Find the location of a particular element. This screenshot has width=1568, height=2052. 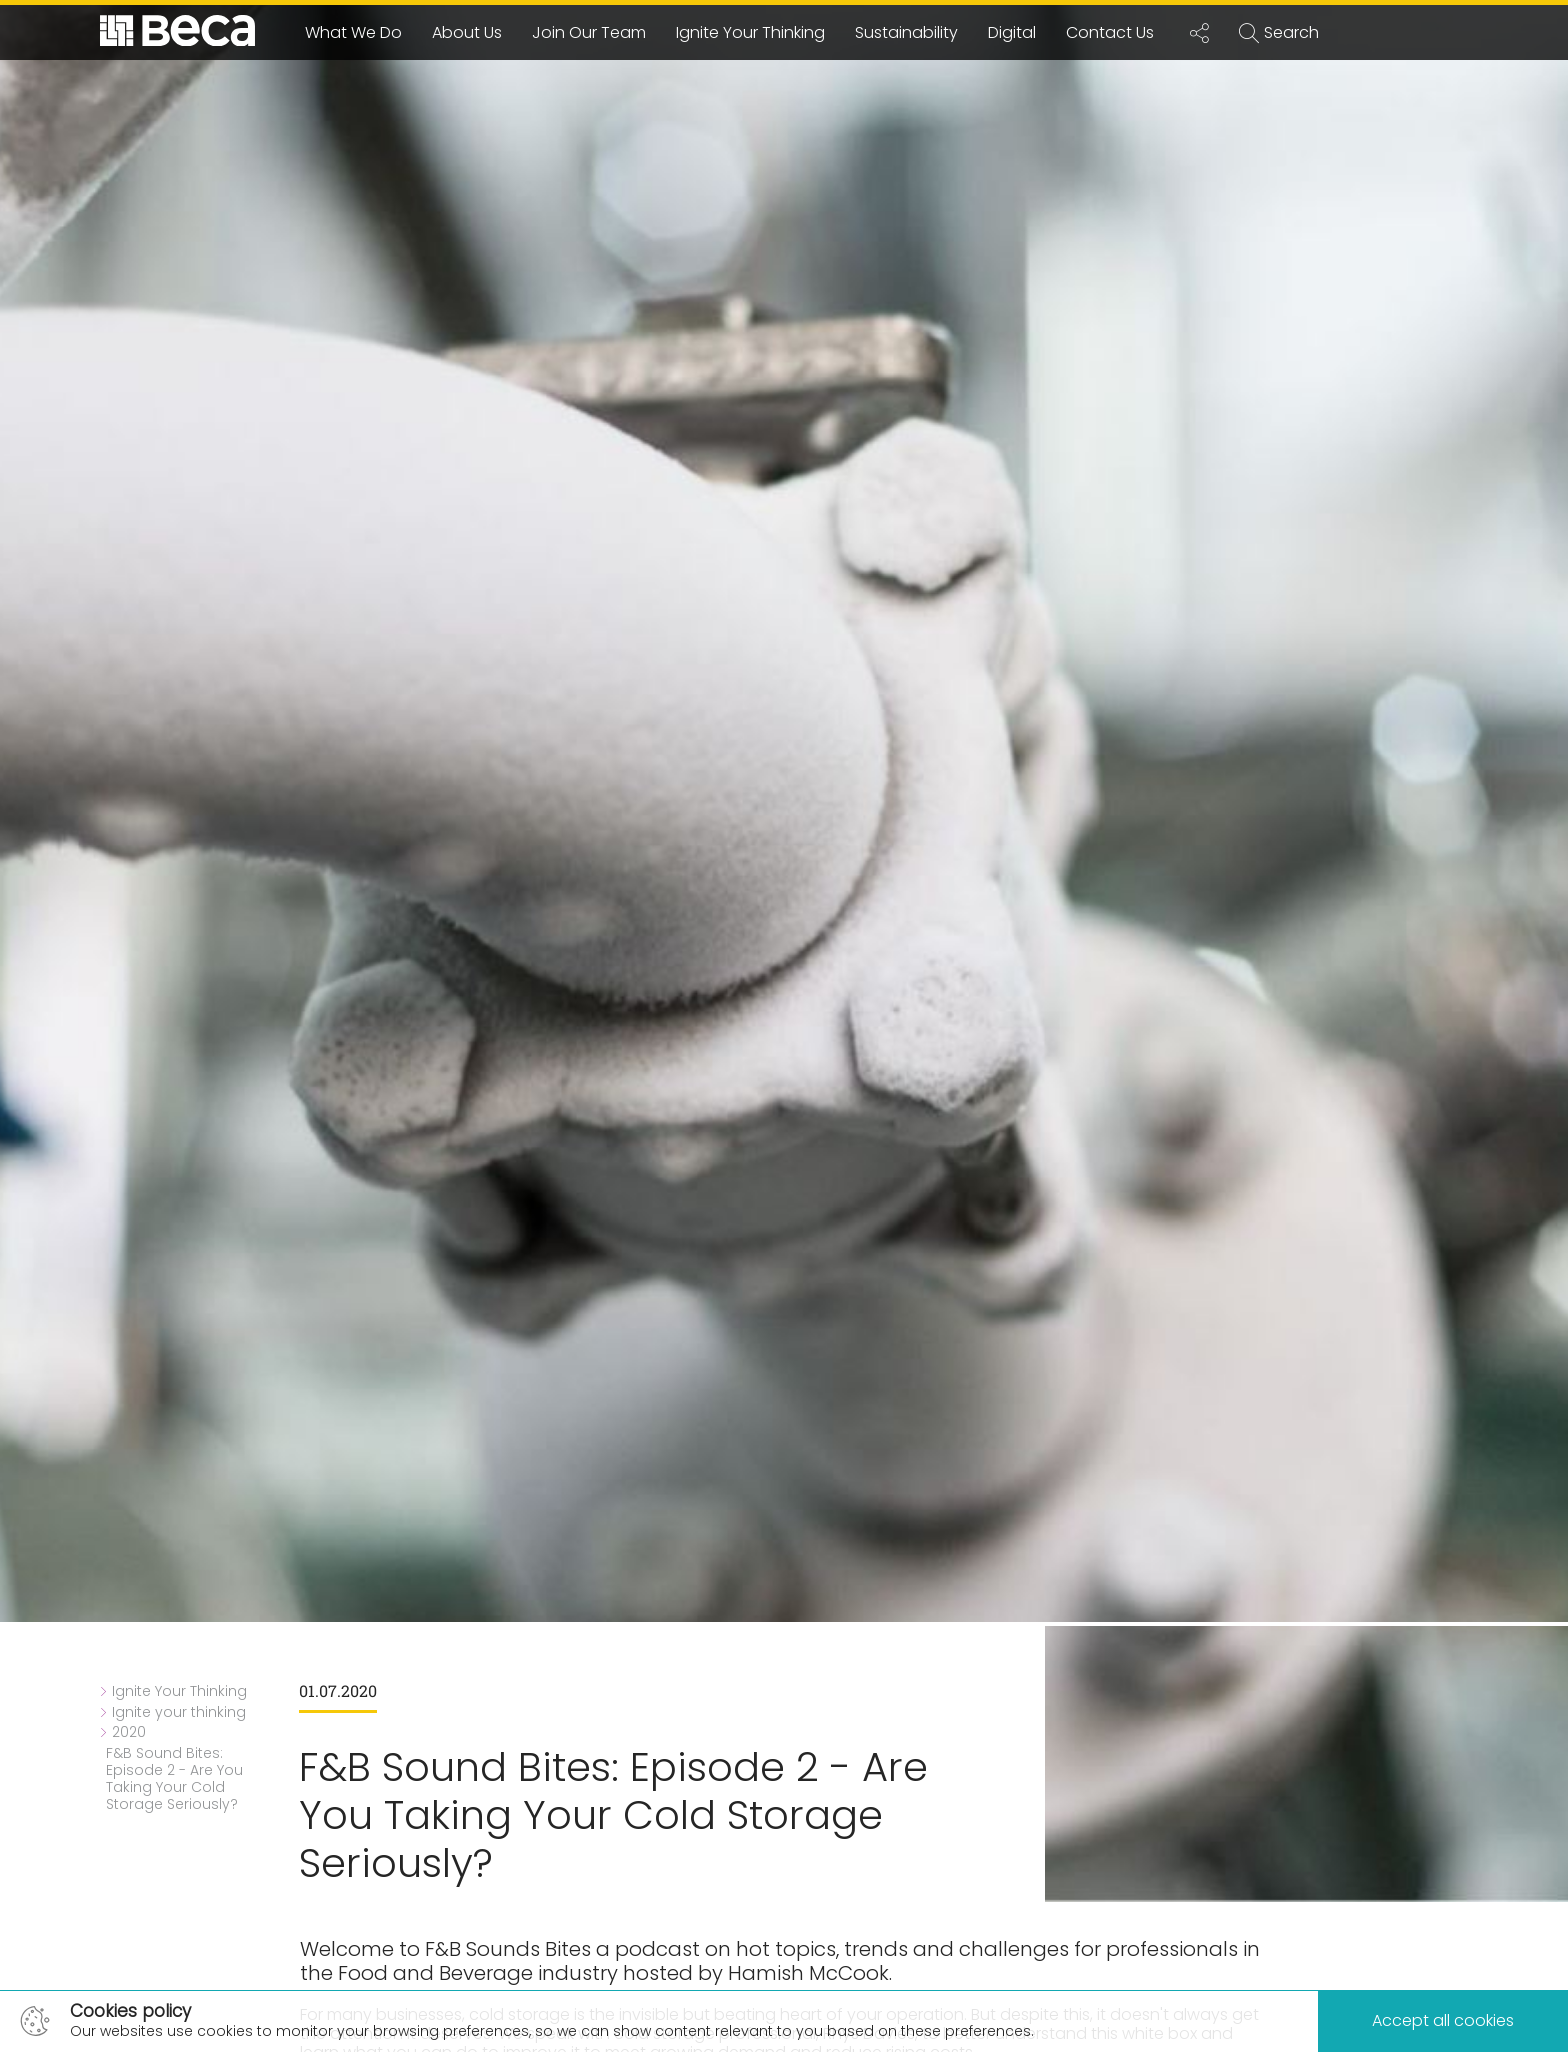

Join Our Team is located at coordinates (589, 32).